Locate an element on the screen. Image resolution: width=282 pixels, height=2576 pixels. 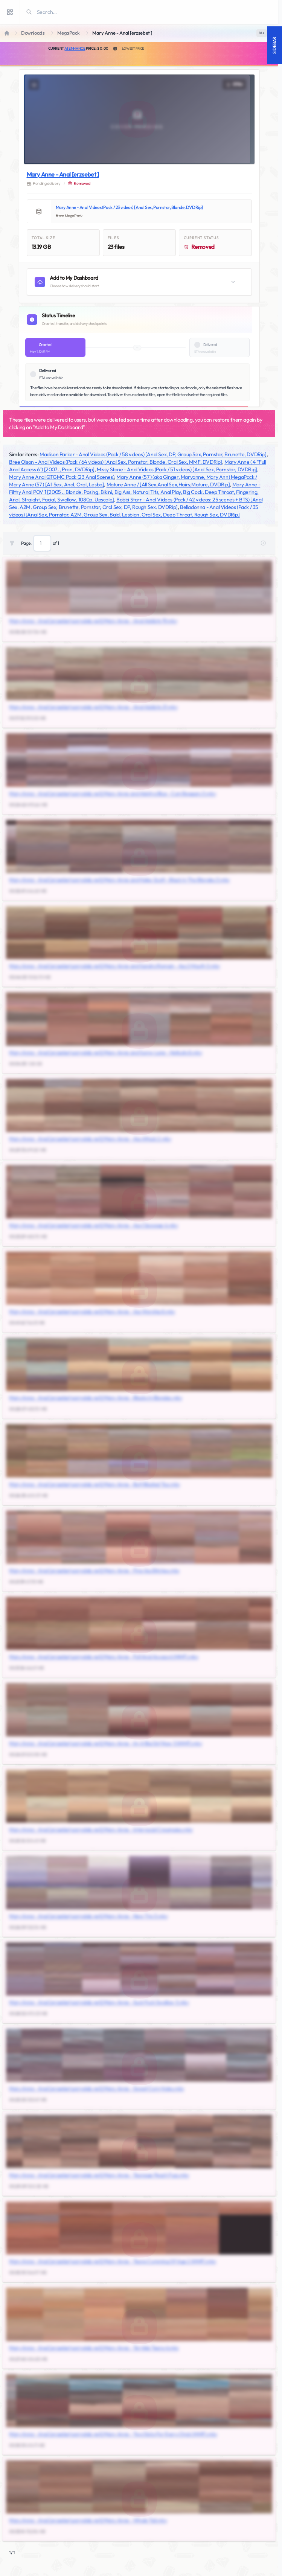
Mature Anne / [All Sex,Anal Sex,Hairy,Mature, DVDRip] is located at coordinates (168, 484).